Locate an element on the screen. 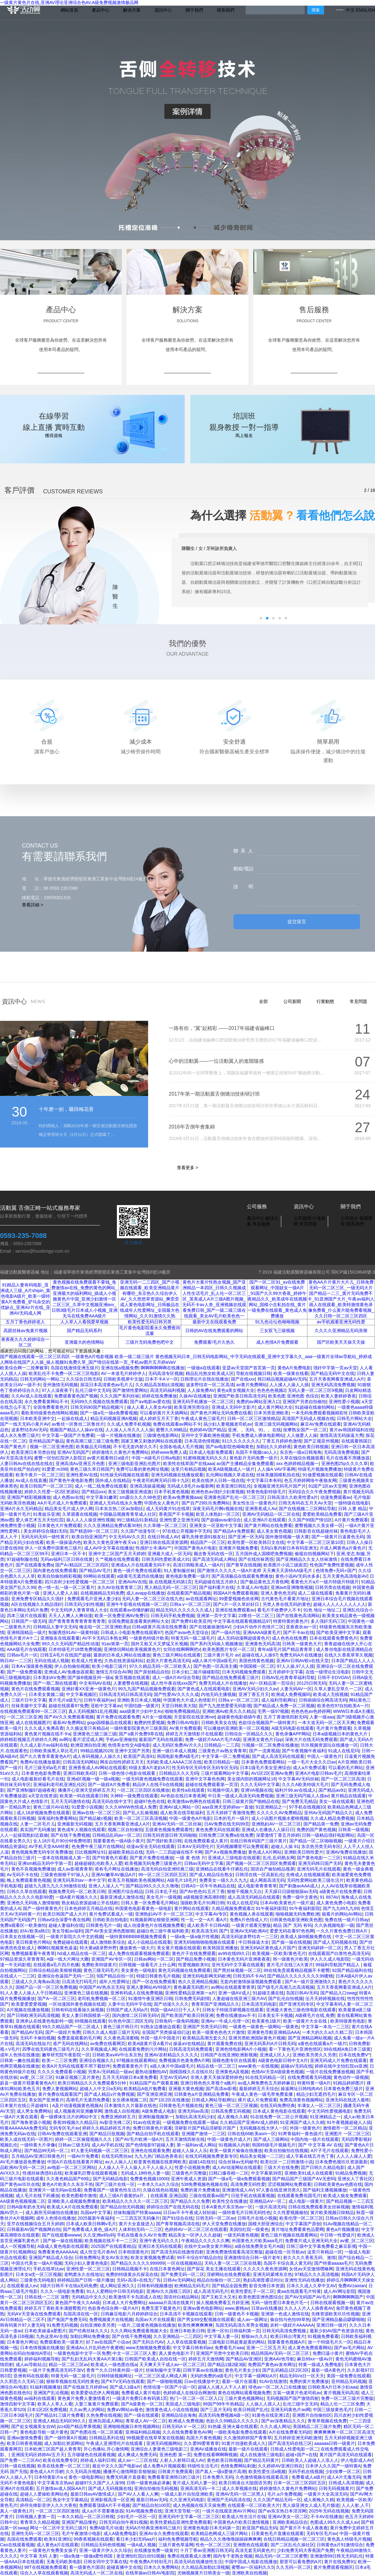  欧美色图图片专区一区二区 is located at coordinates (228, 1649).